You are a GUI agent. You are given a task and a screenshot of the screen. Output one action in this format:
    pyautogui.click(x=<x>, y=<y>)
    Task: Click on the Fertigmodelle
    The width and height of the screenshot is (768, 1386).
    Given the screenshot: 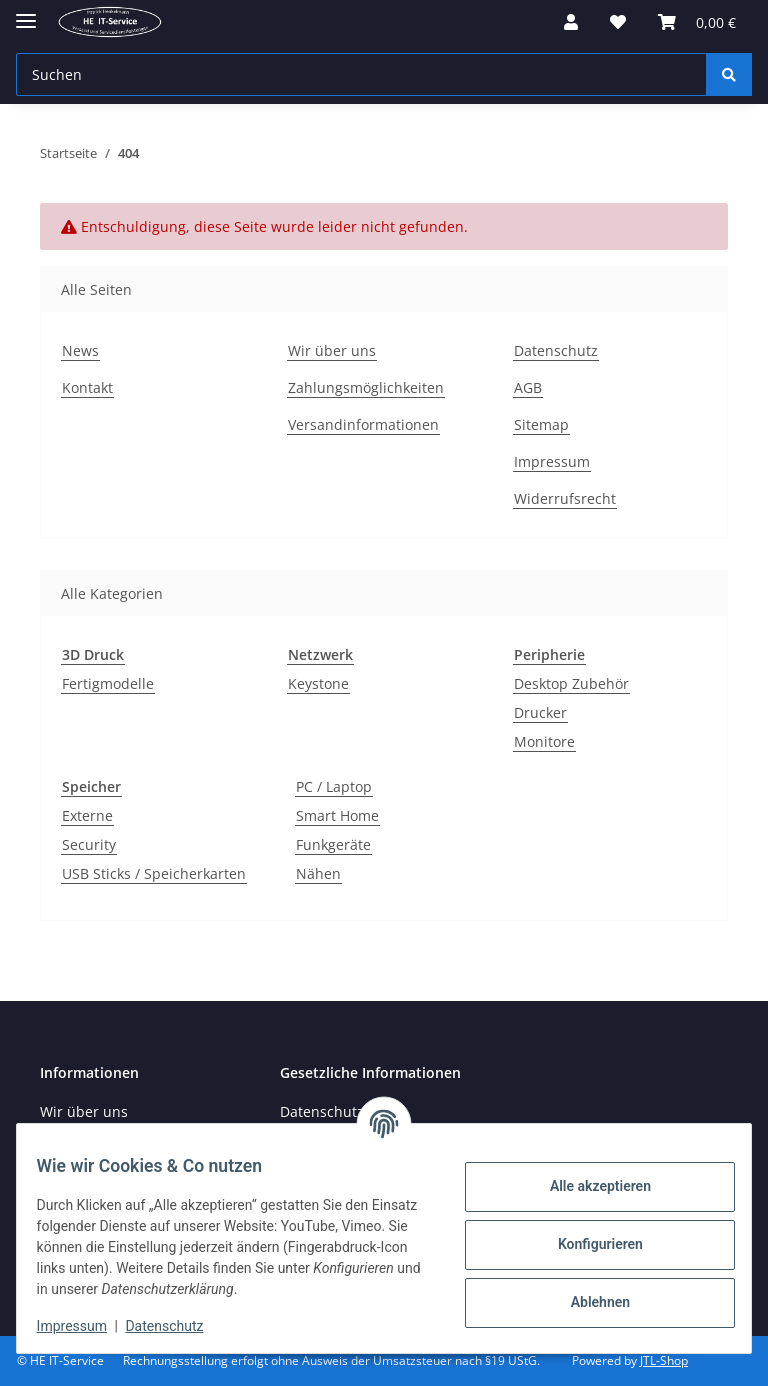 What is the action you would take?
    pyautogui.click(x=108, y=683)
    